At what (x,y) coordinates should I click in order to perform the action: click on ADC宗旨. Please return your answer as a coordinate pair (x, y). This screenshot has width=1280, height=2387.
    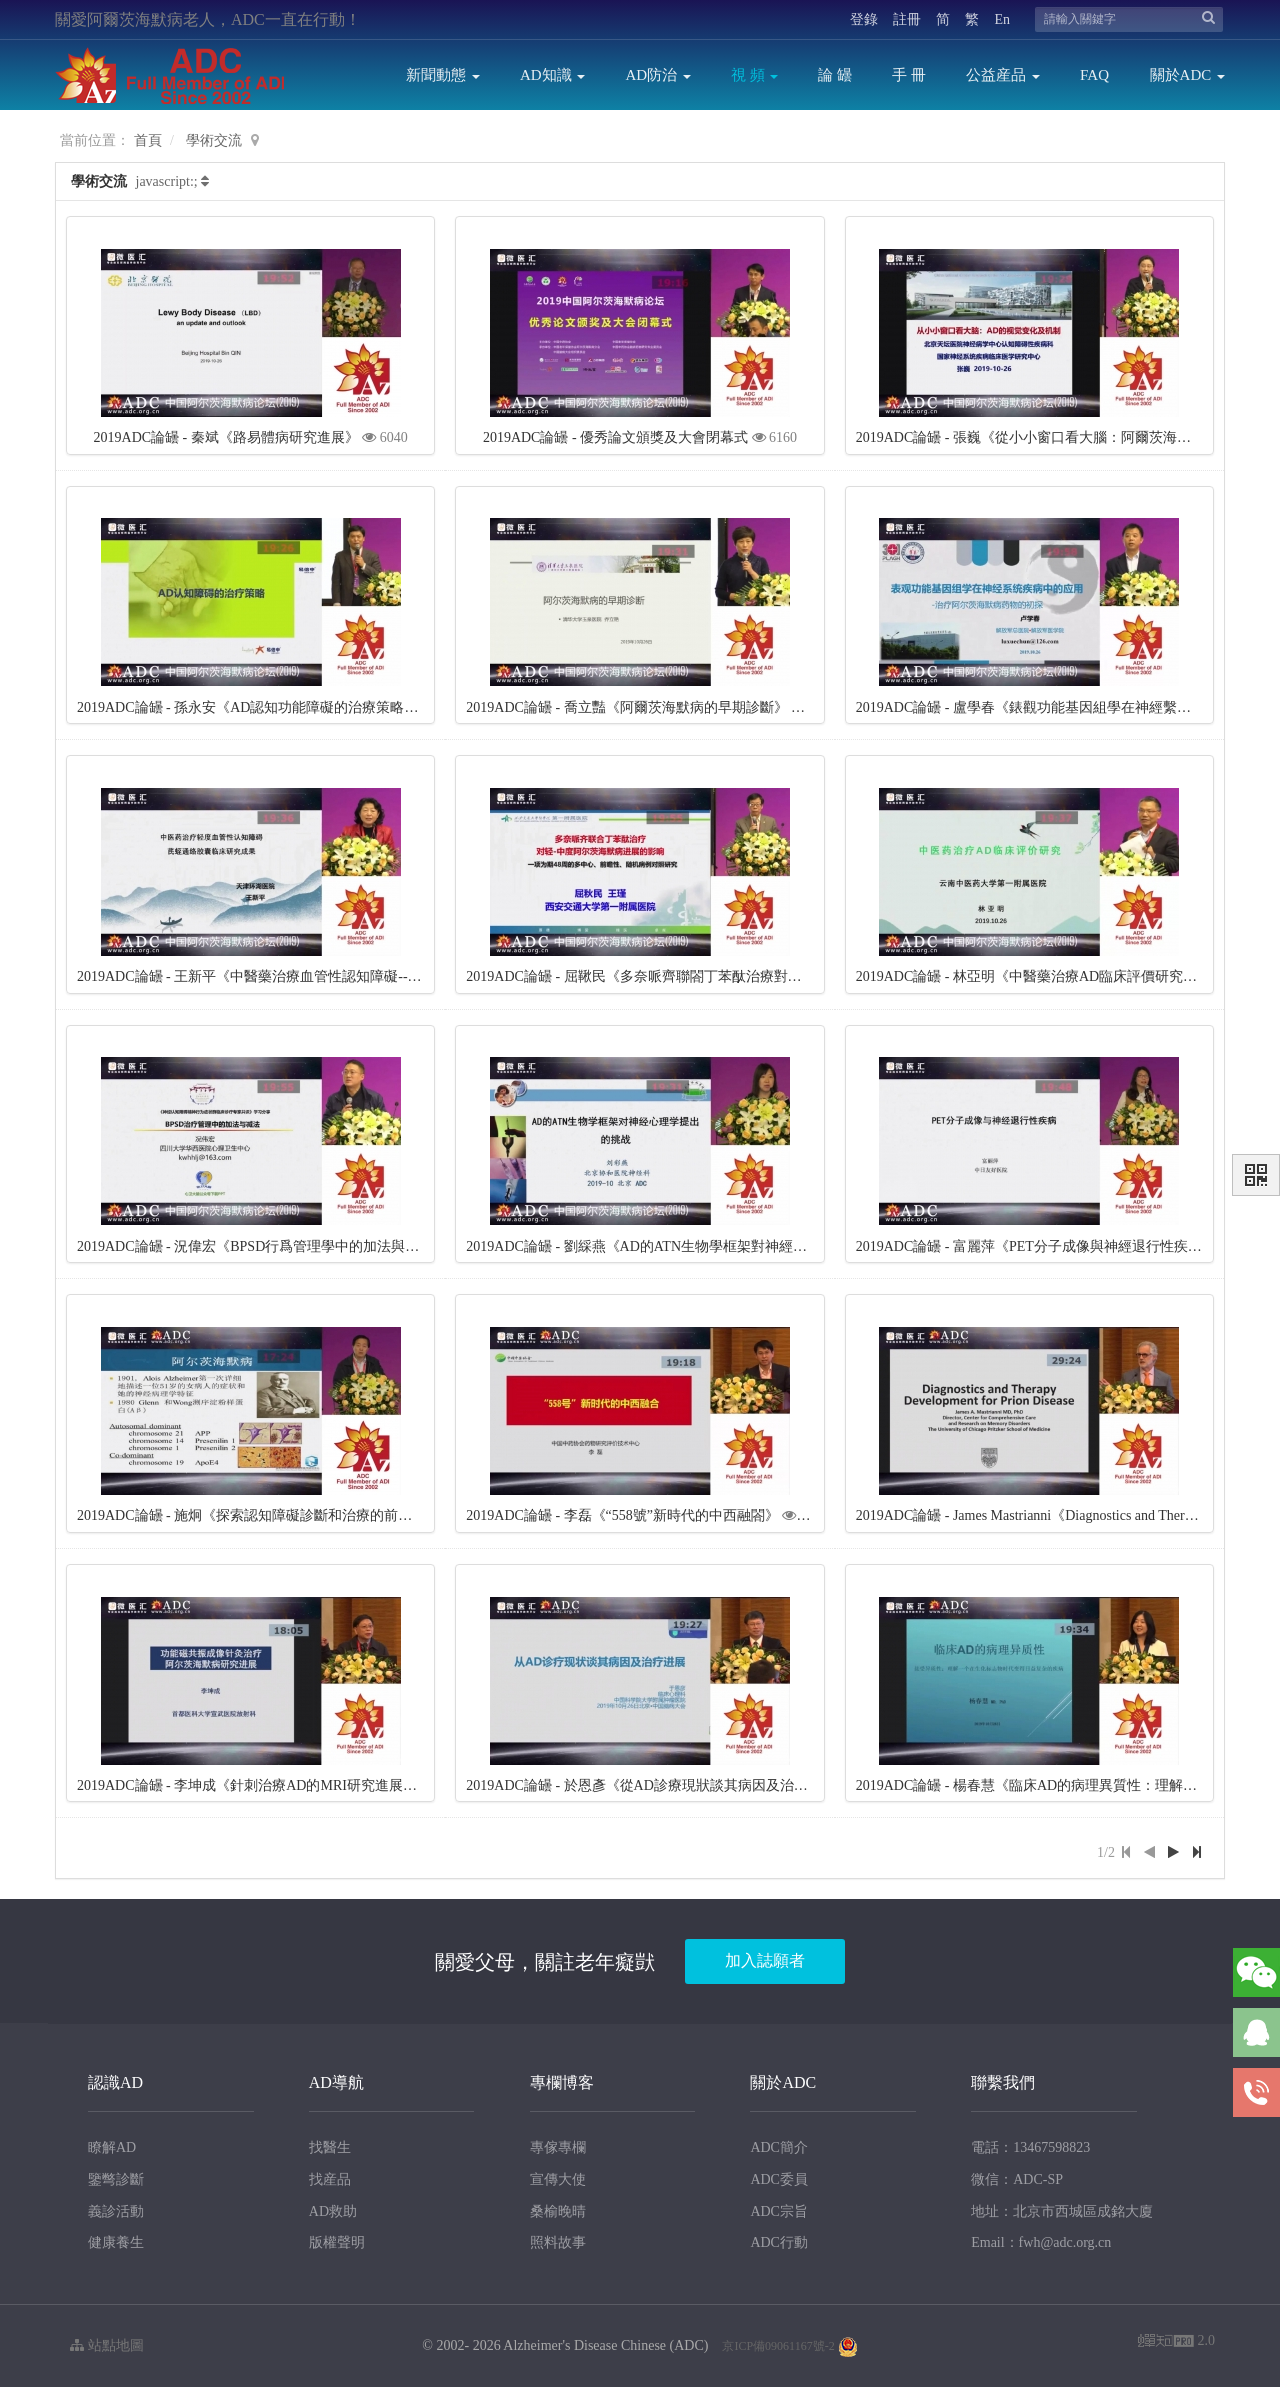
    Looking at the image, I should click on (779, 2211).